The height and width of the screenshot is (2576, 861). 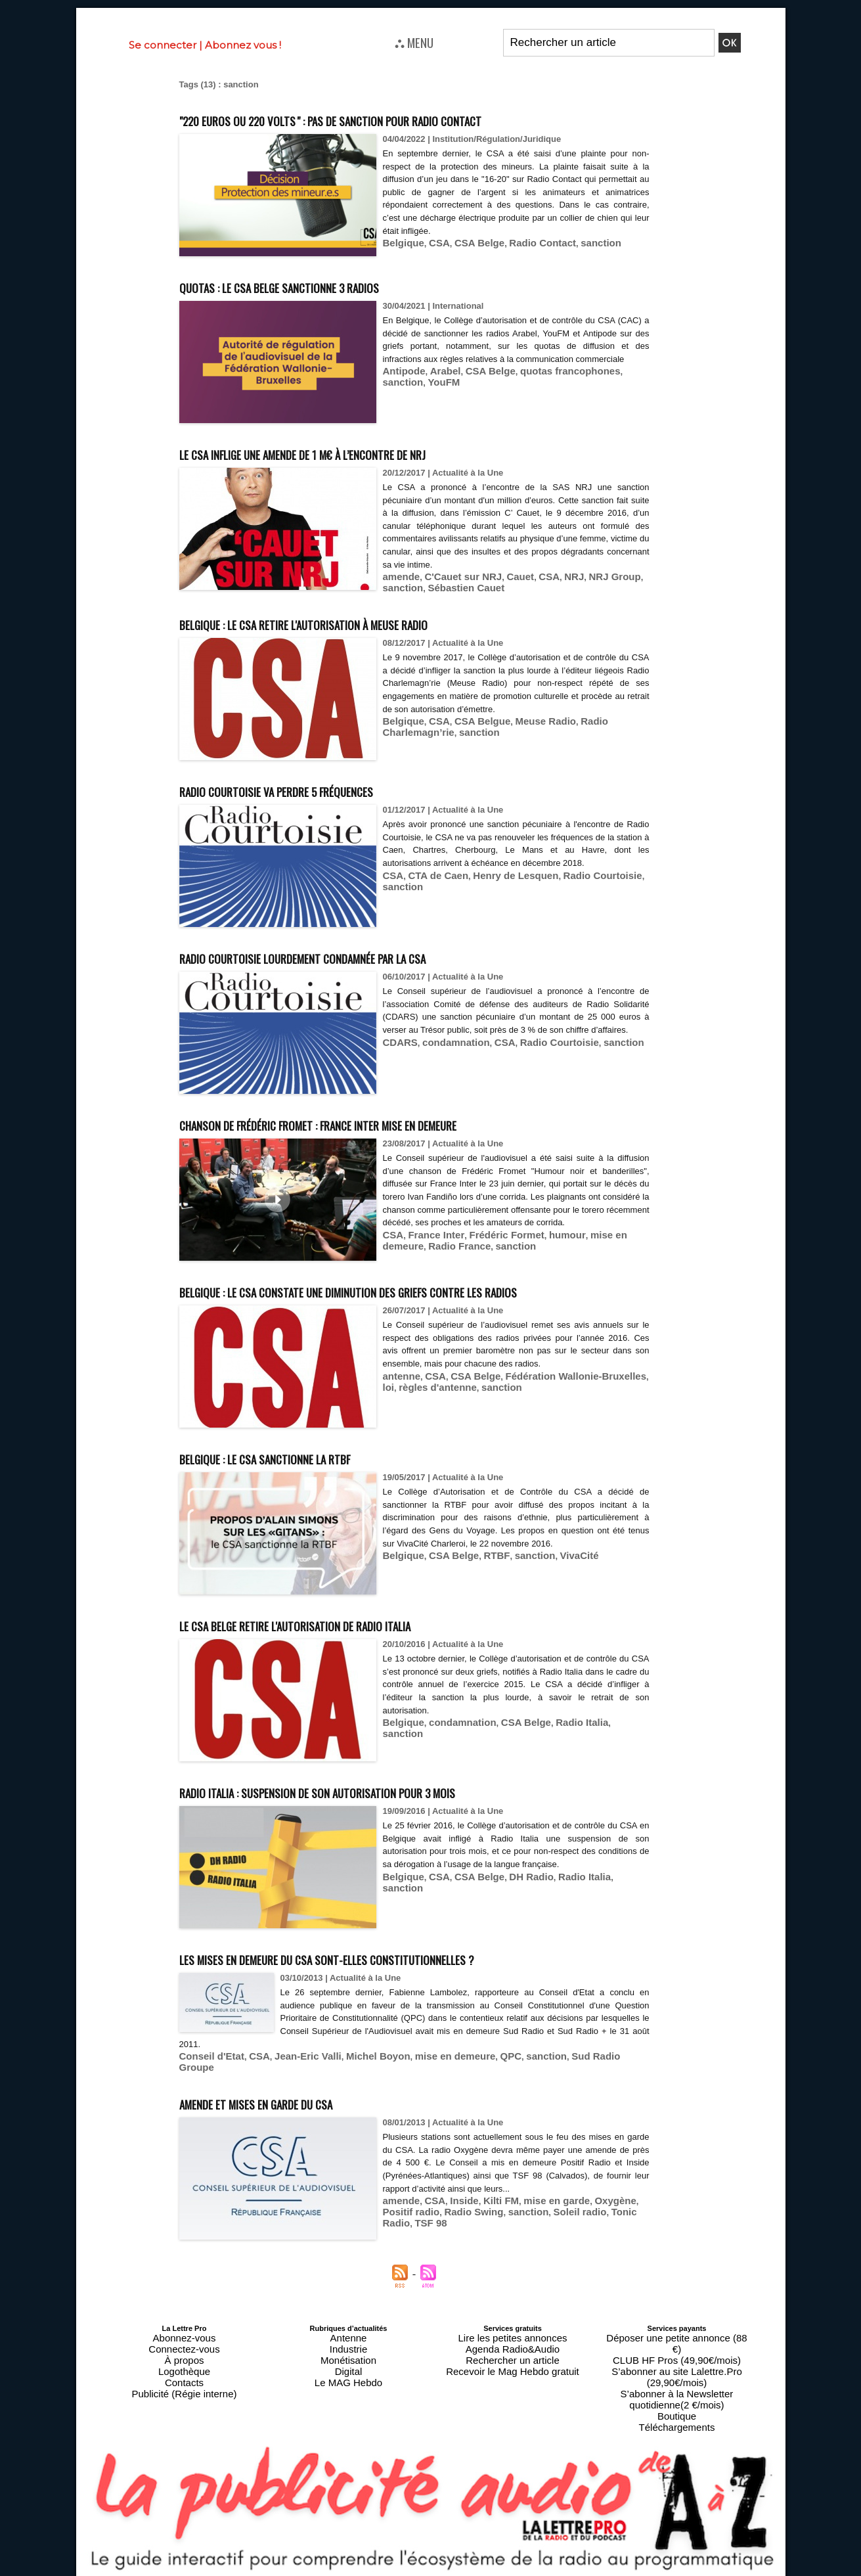 What do you see at coordinates (579, 2220) in the screenshot?
I see `Tonic Radio` at bounding box center [579, 2220].